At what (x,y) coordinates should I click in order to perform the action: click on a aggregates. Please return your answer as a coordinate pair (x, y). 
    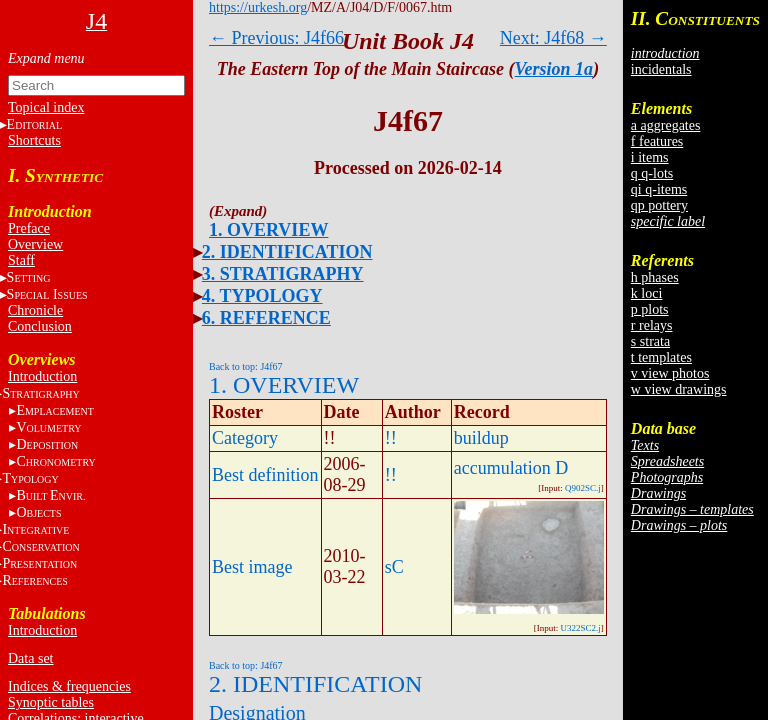
    Looking at the image, I should click on (666, 125).